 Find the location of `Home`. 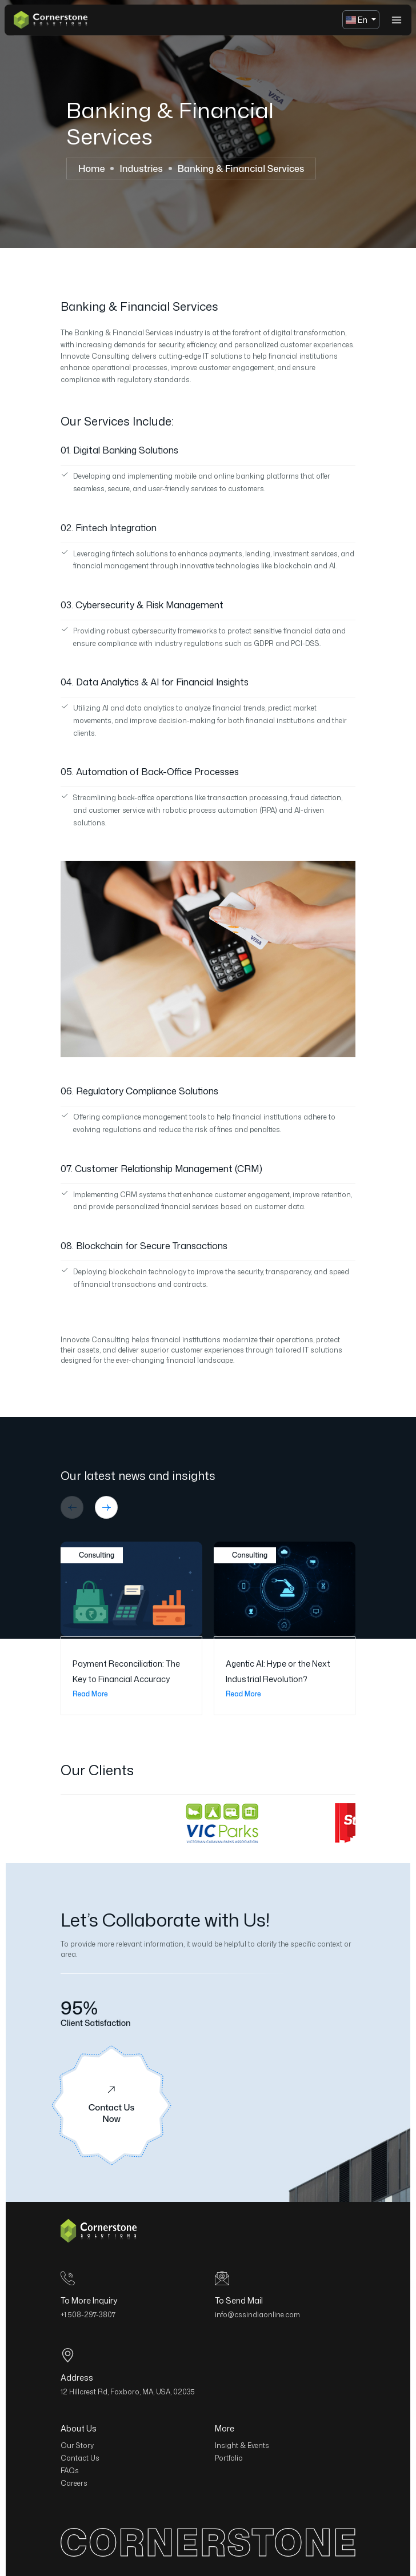

Home is located at coordinates (91, 168).